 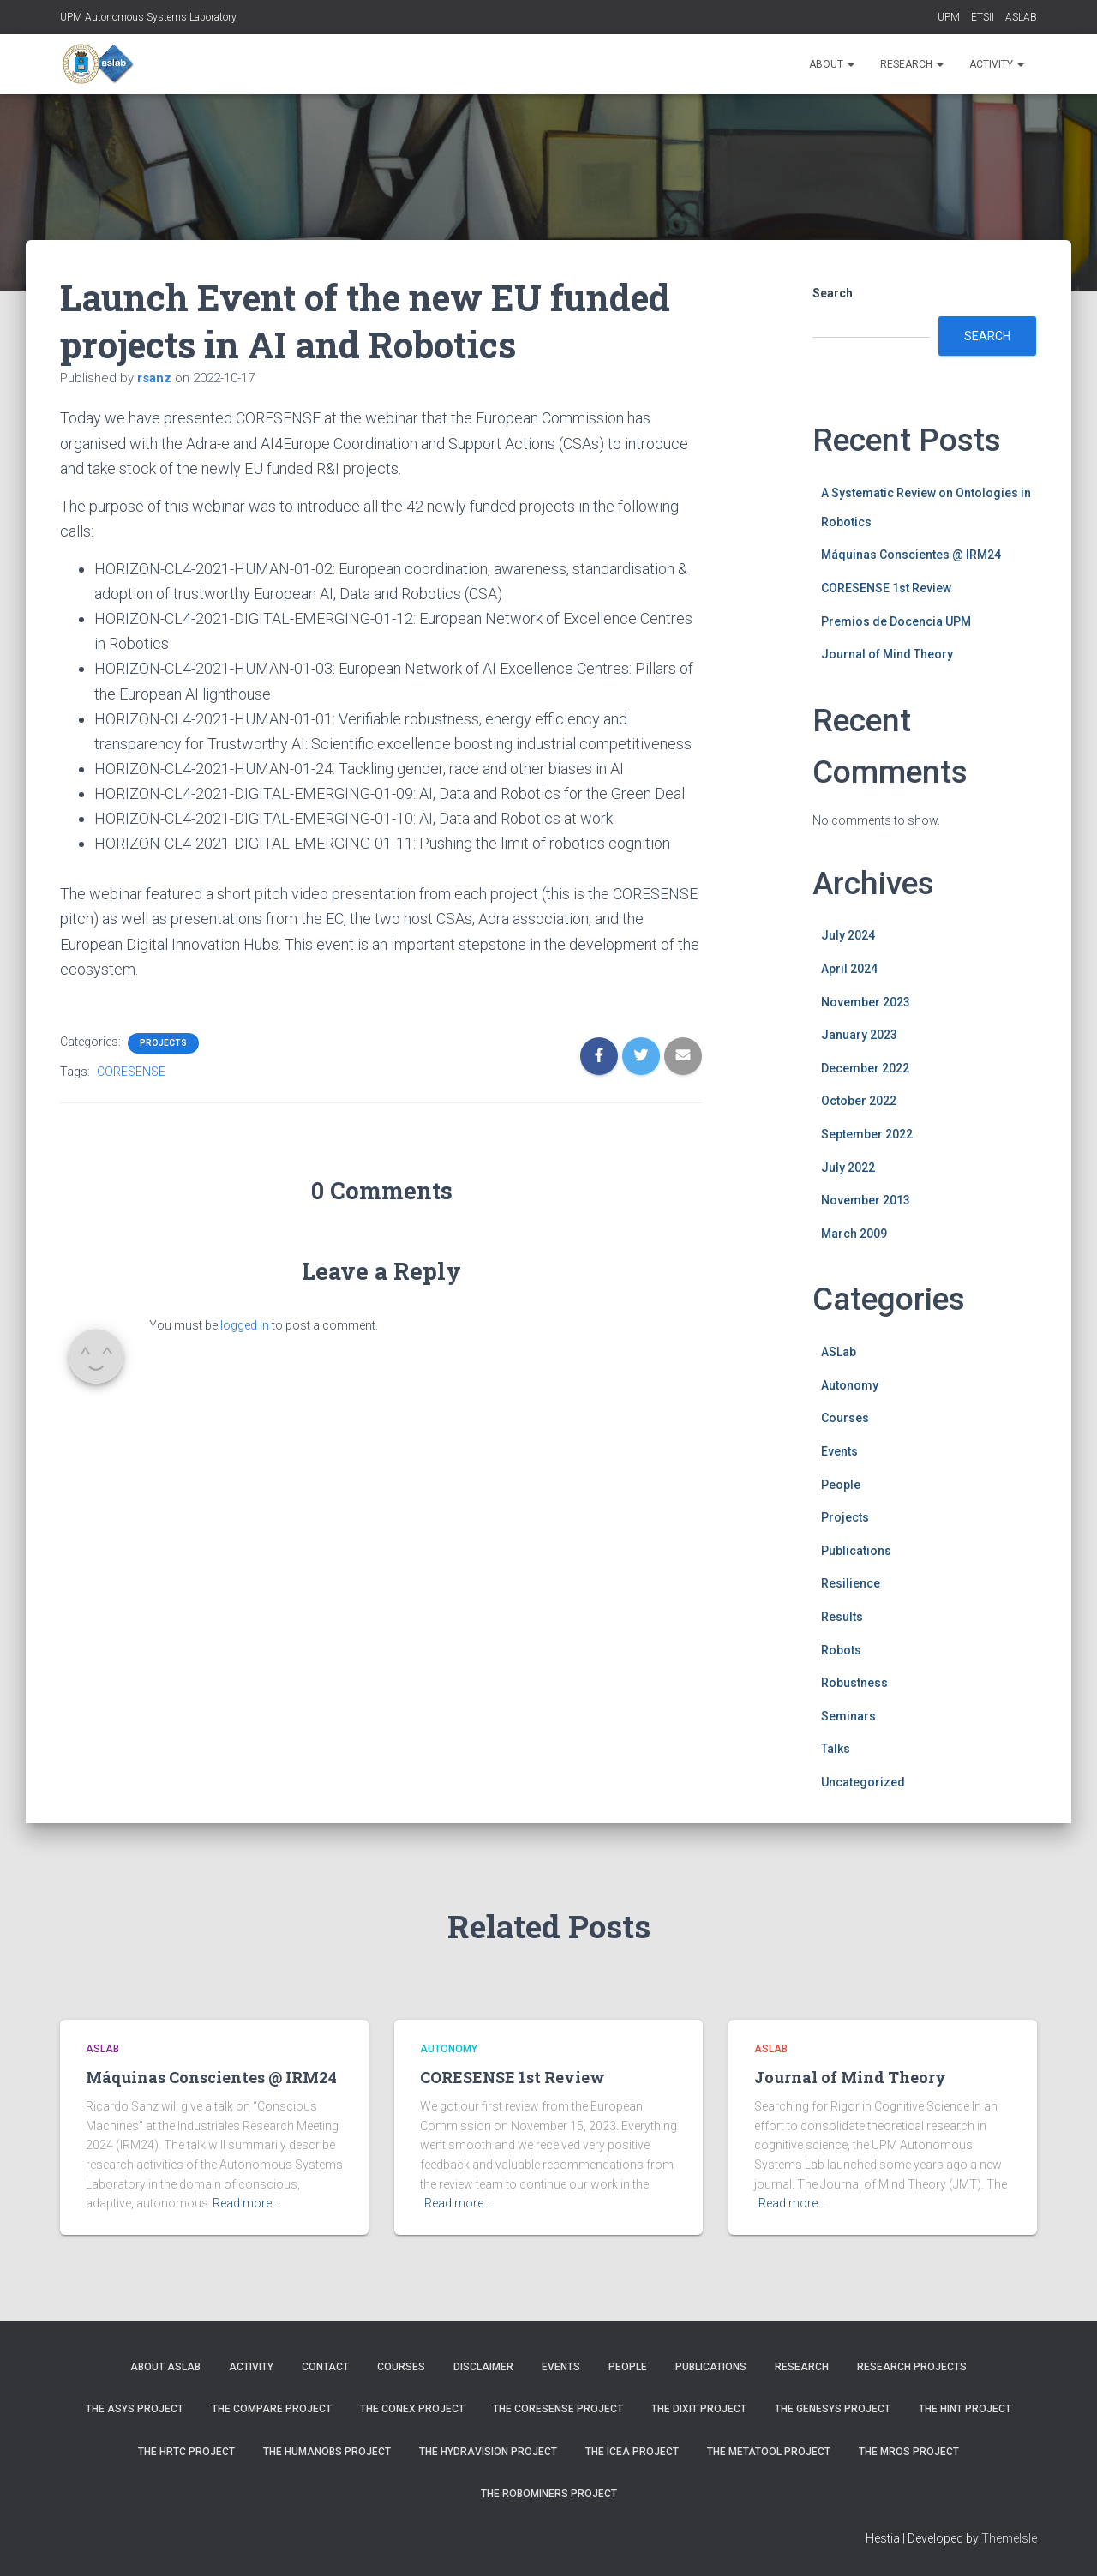 I want to click on The HYDRAvision Project, so click(x=488, y=2452).